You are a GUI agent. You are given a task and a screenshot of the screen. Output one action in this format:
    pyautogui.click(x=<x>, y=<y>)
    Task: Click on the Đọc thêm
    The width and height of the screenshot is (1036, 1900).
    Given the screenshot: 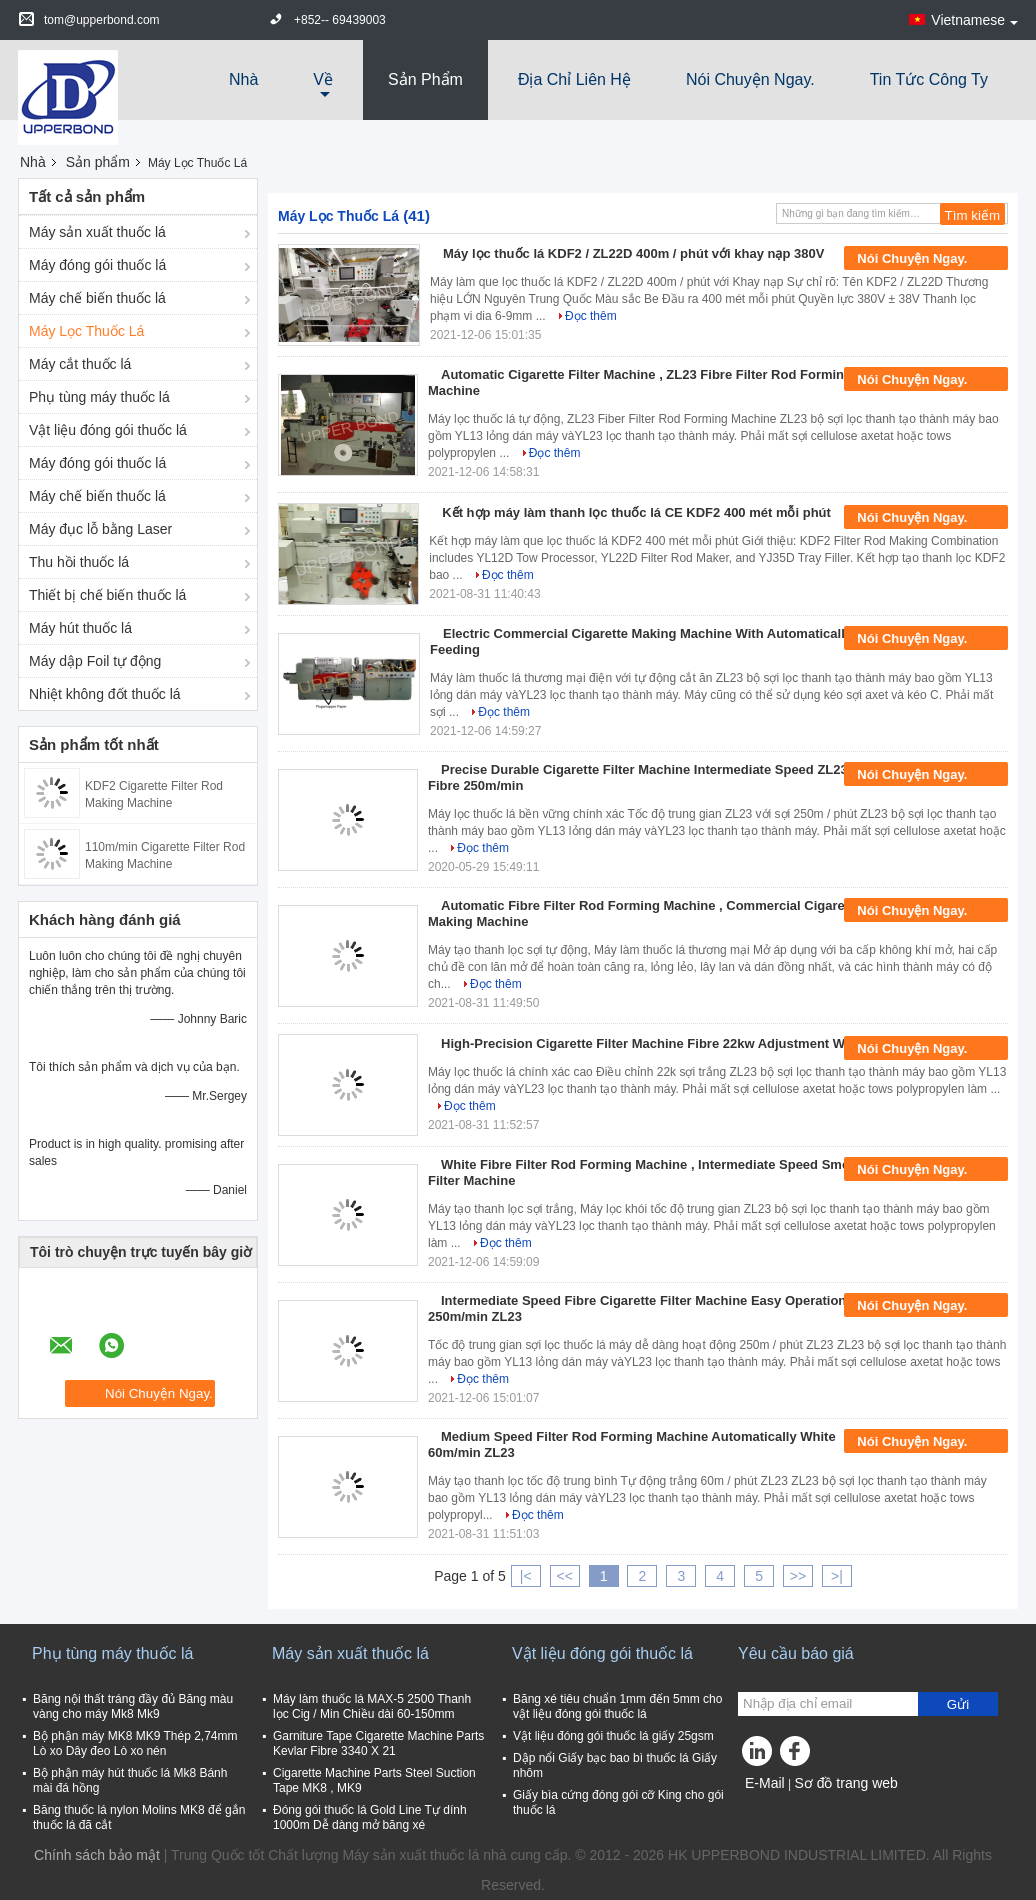 What is the action you would take?
    pyautogui.click(x=591, y=316)
    